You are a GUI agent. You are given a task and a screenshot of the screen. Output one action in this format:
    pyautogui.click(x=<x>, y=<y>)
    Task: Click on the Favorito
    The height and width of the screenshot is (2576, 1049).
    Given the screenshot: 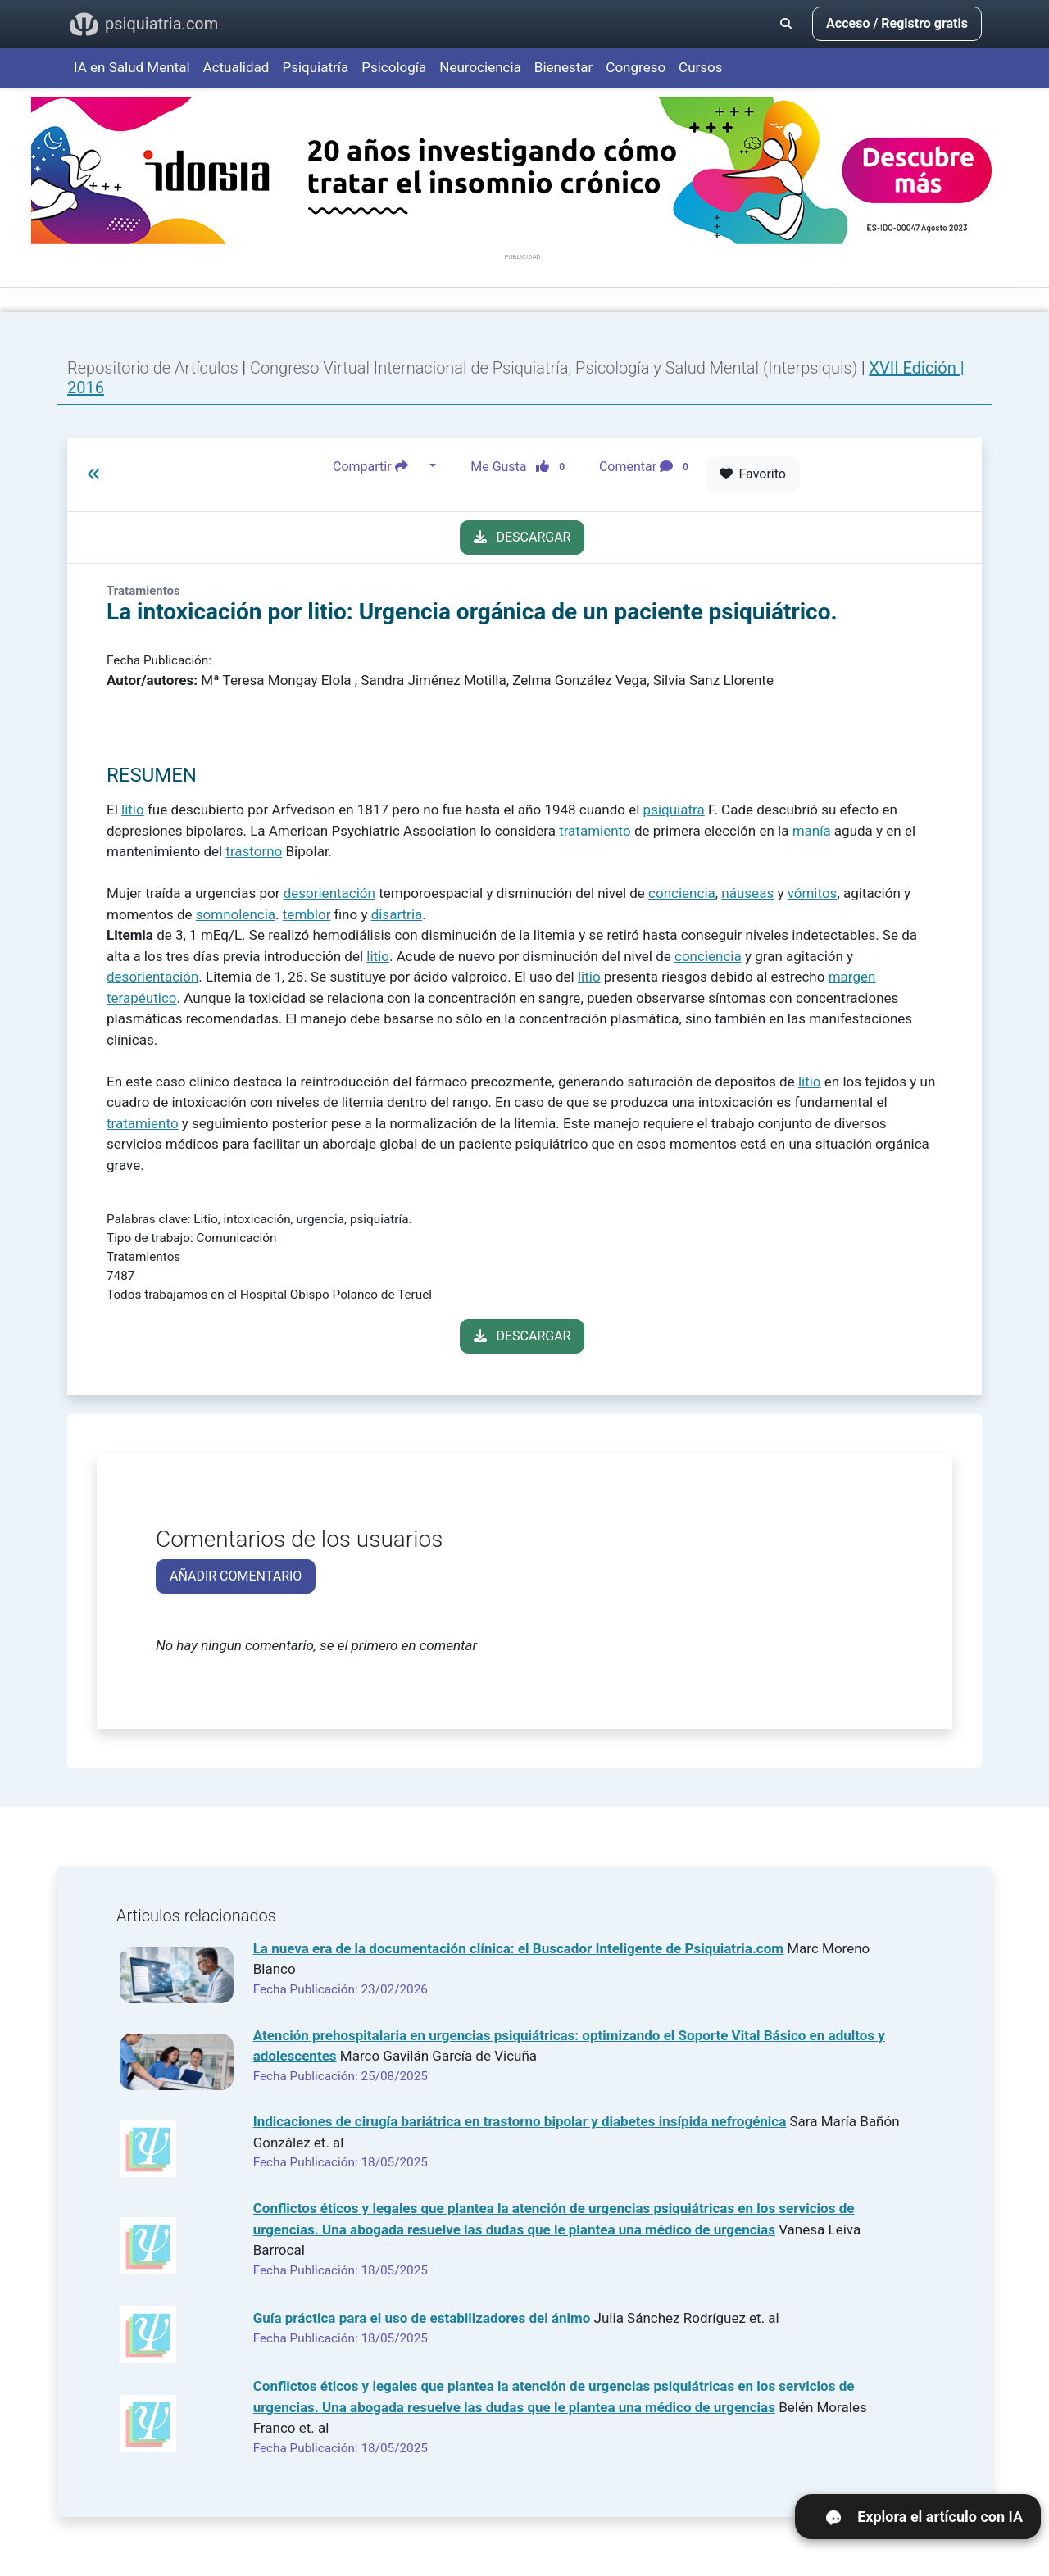 What is the action you would take?
    pyautogui.click(x=753, y=474)
    